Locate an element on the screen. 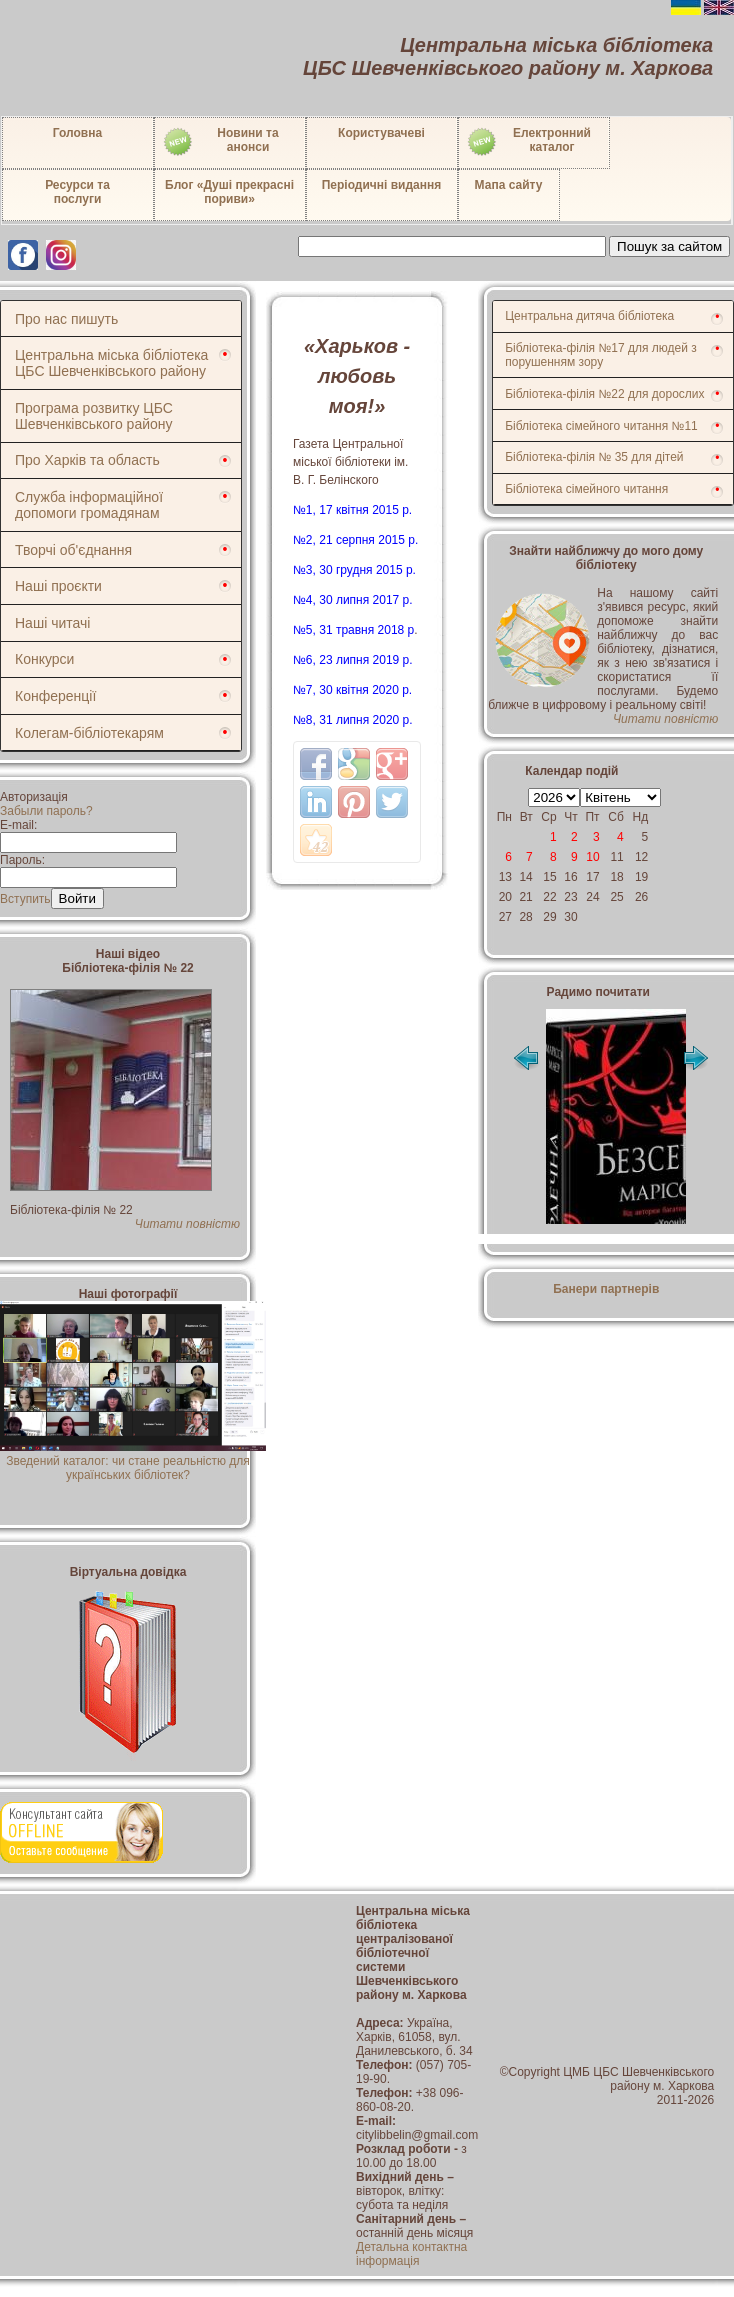  Бібліотека-філія № 35 для дітей is located at coordinates (594, 457).